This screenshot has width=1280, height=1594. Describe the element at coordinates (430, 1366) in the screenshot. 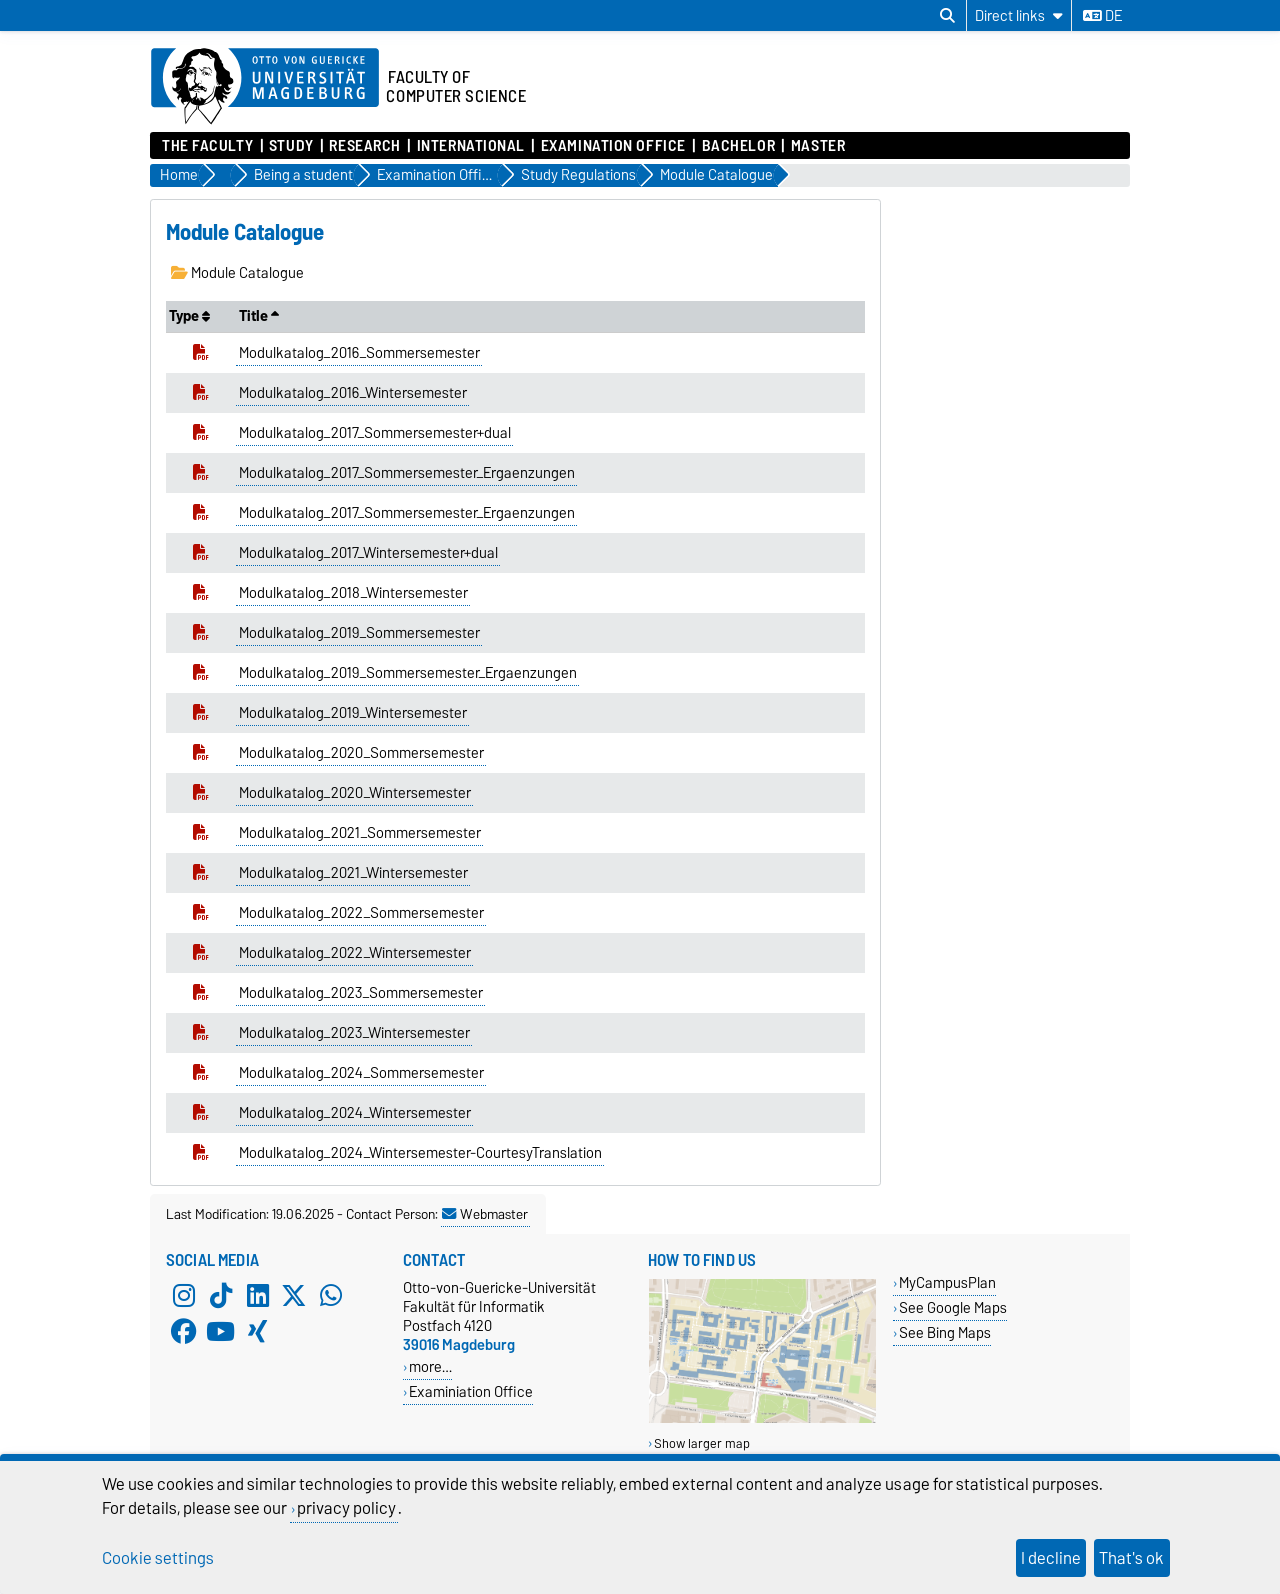

I see `more…` at that location.